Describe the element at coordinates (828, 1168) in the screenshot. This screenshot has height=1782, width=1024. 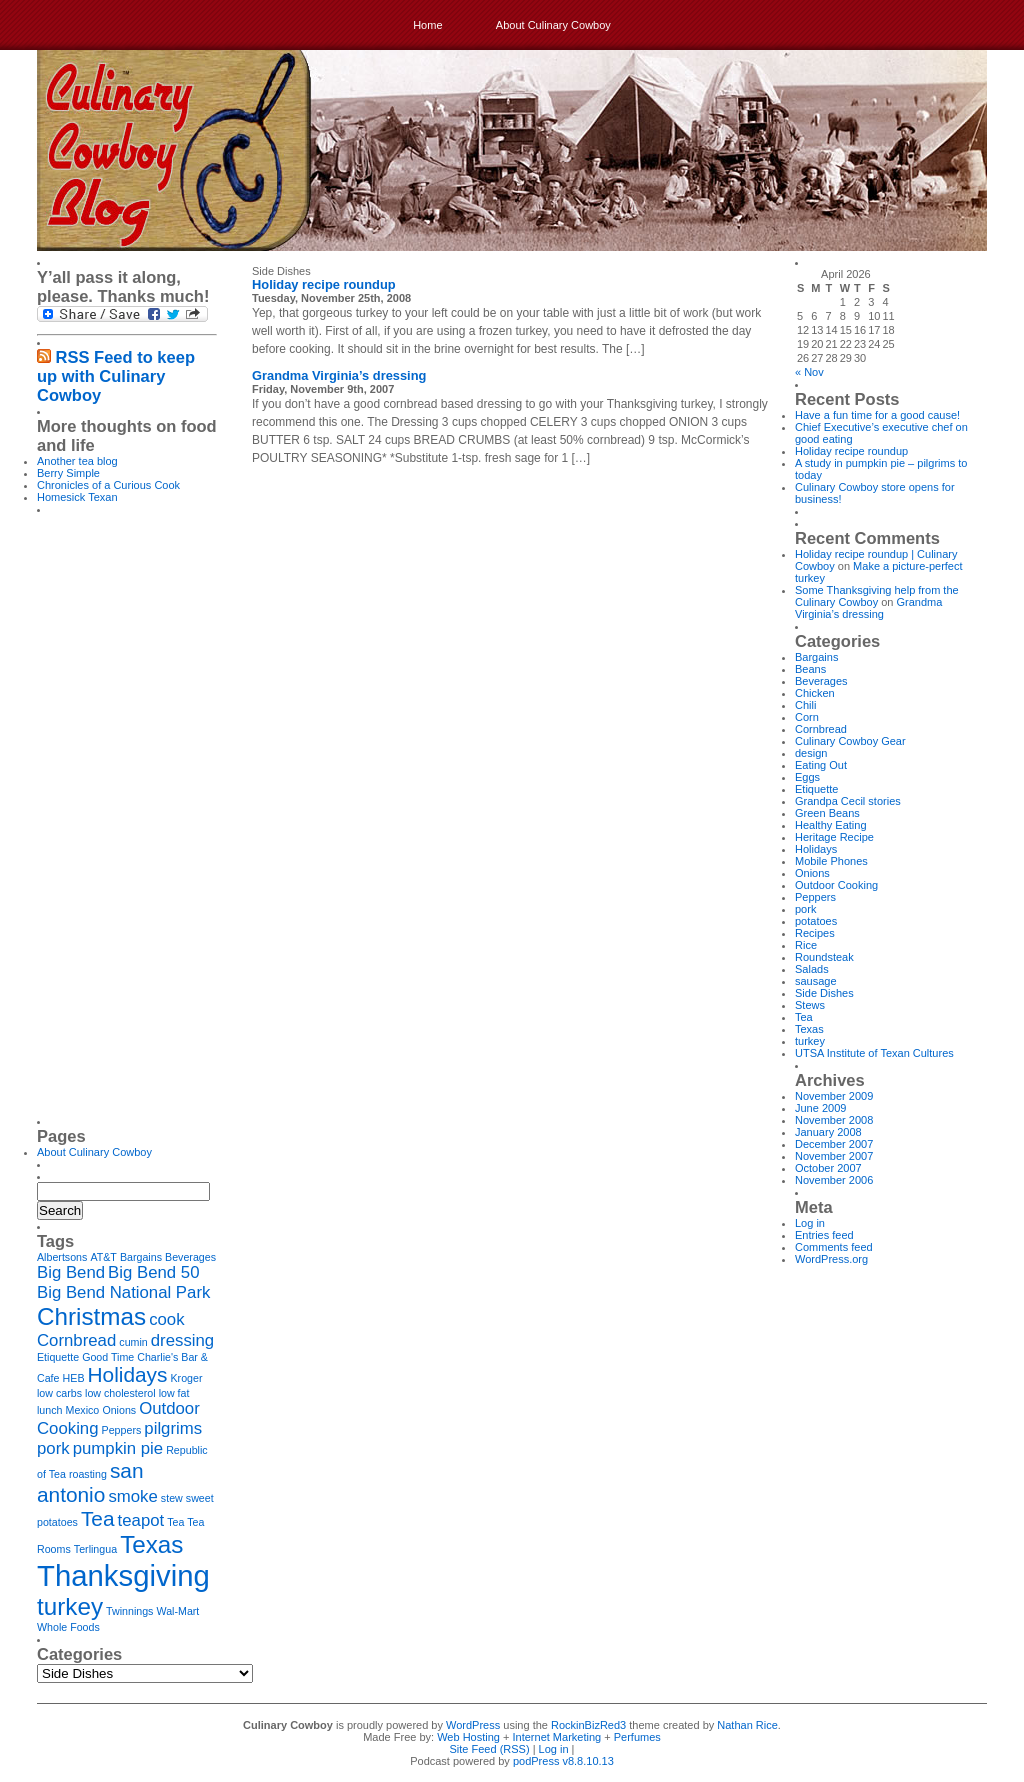
I see `October 2007` at that location.